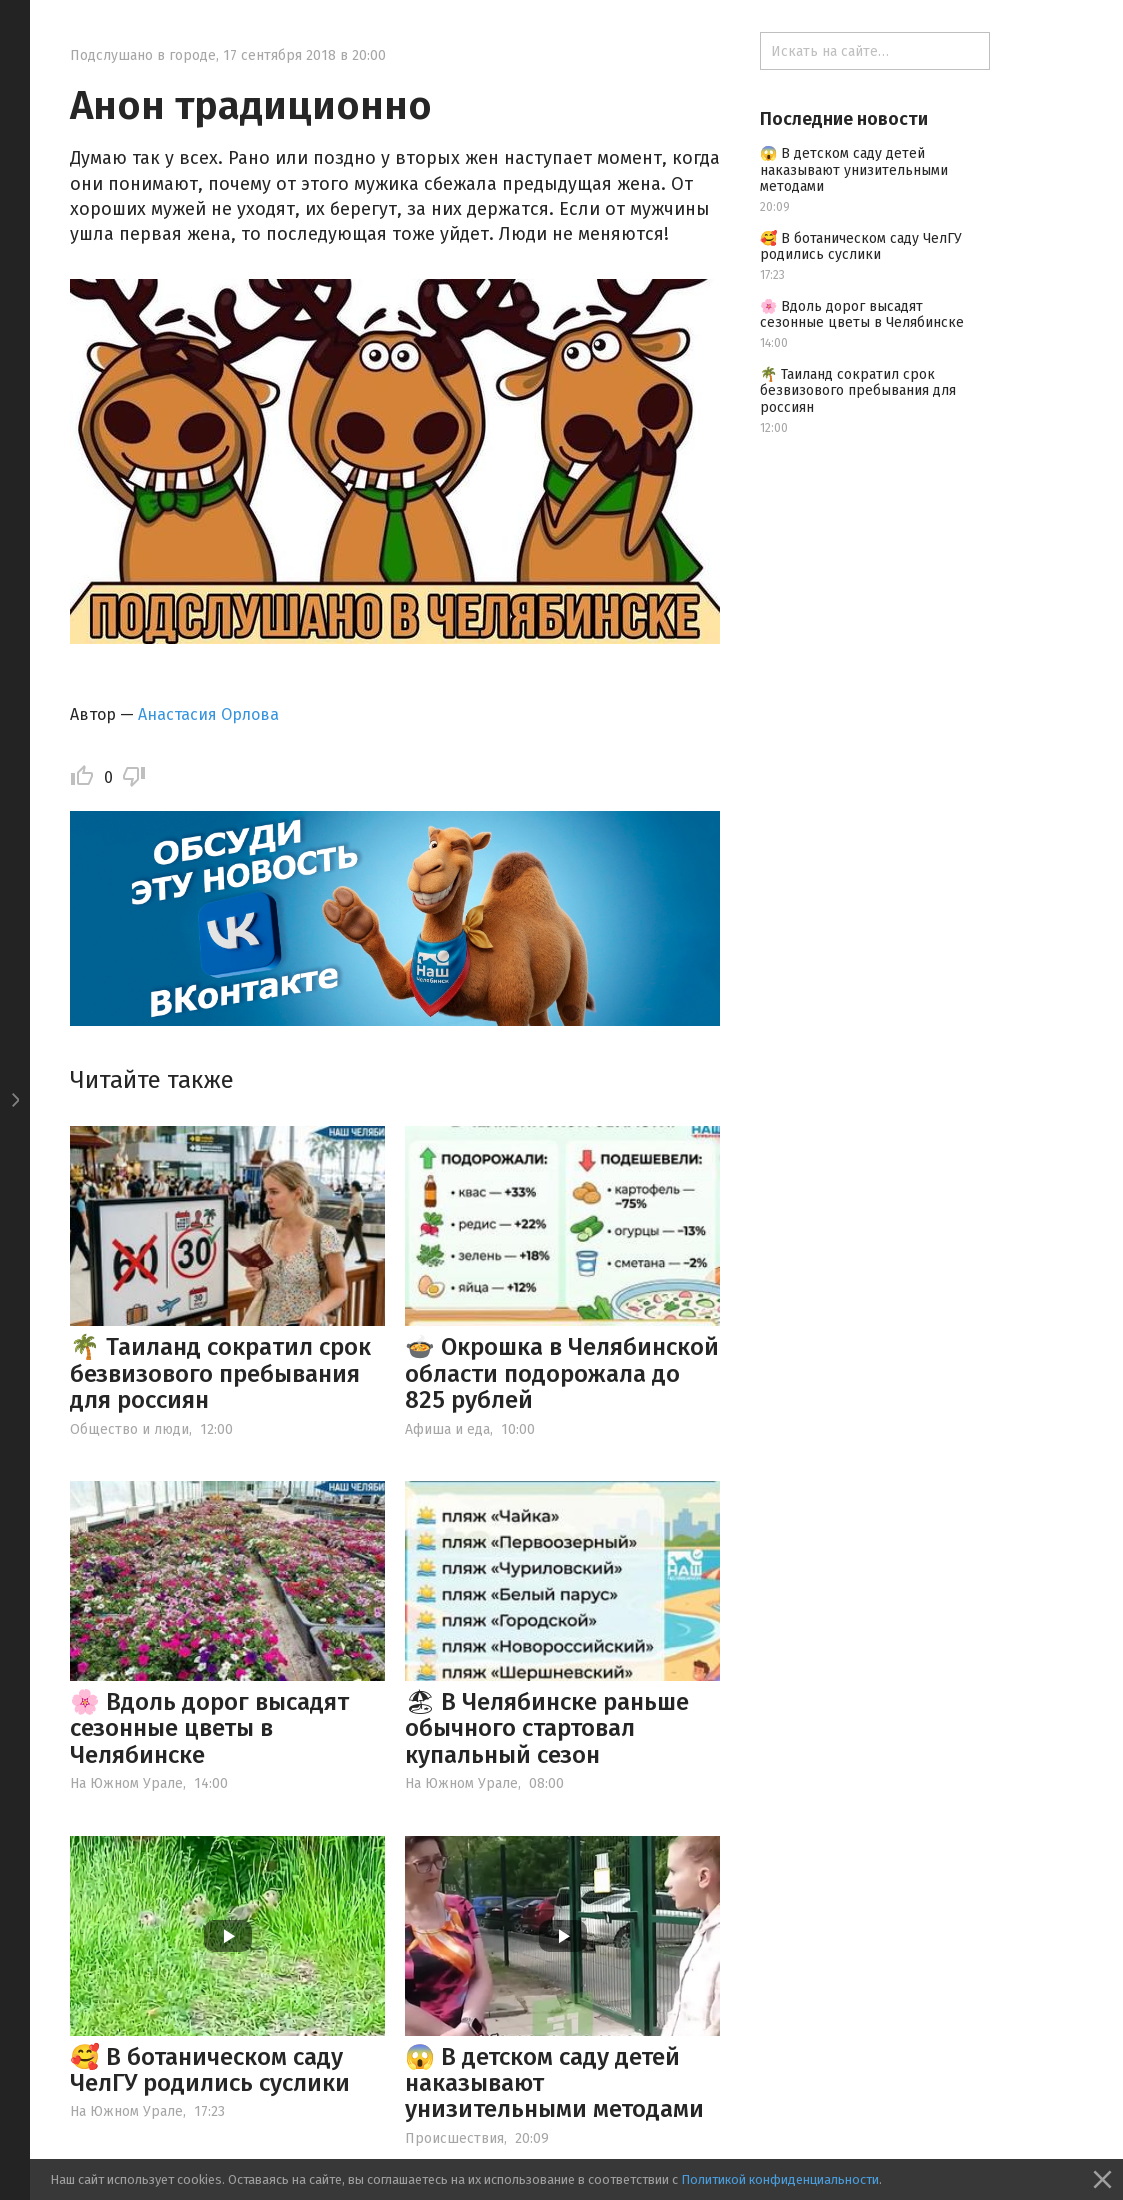 Image resolution: width=1123 pixels, height=2200 pixels. I want to click on 🥰 В ботаническом саду ЧелГУ родились суслики, so click(210, 2070).